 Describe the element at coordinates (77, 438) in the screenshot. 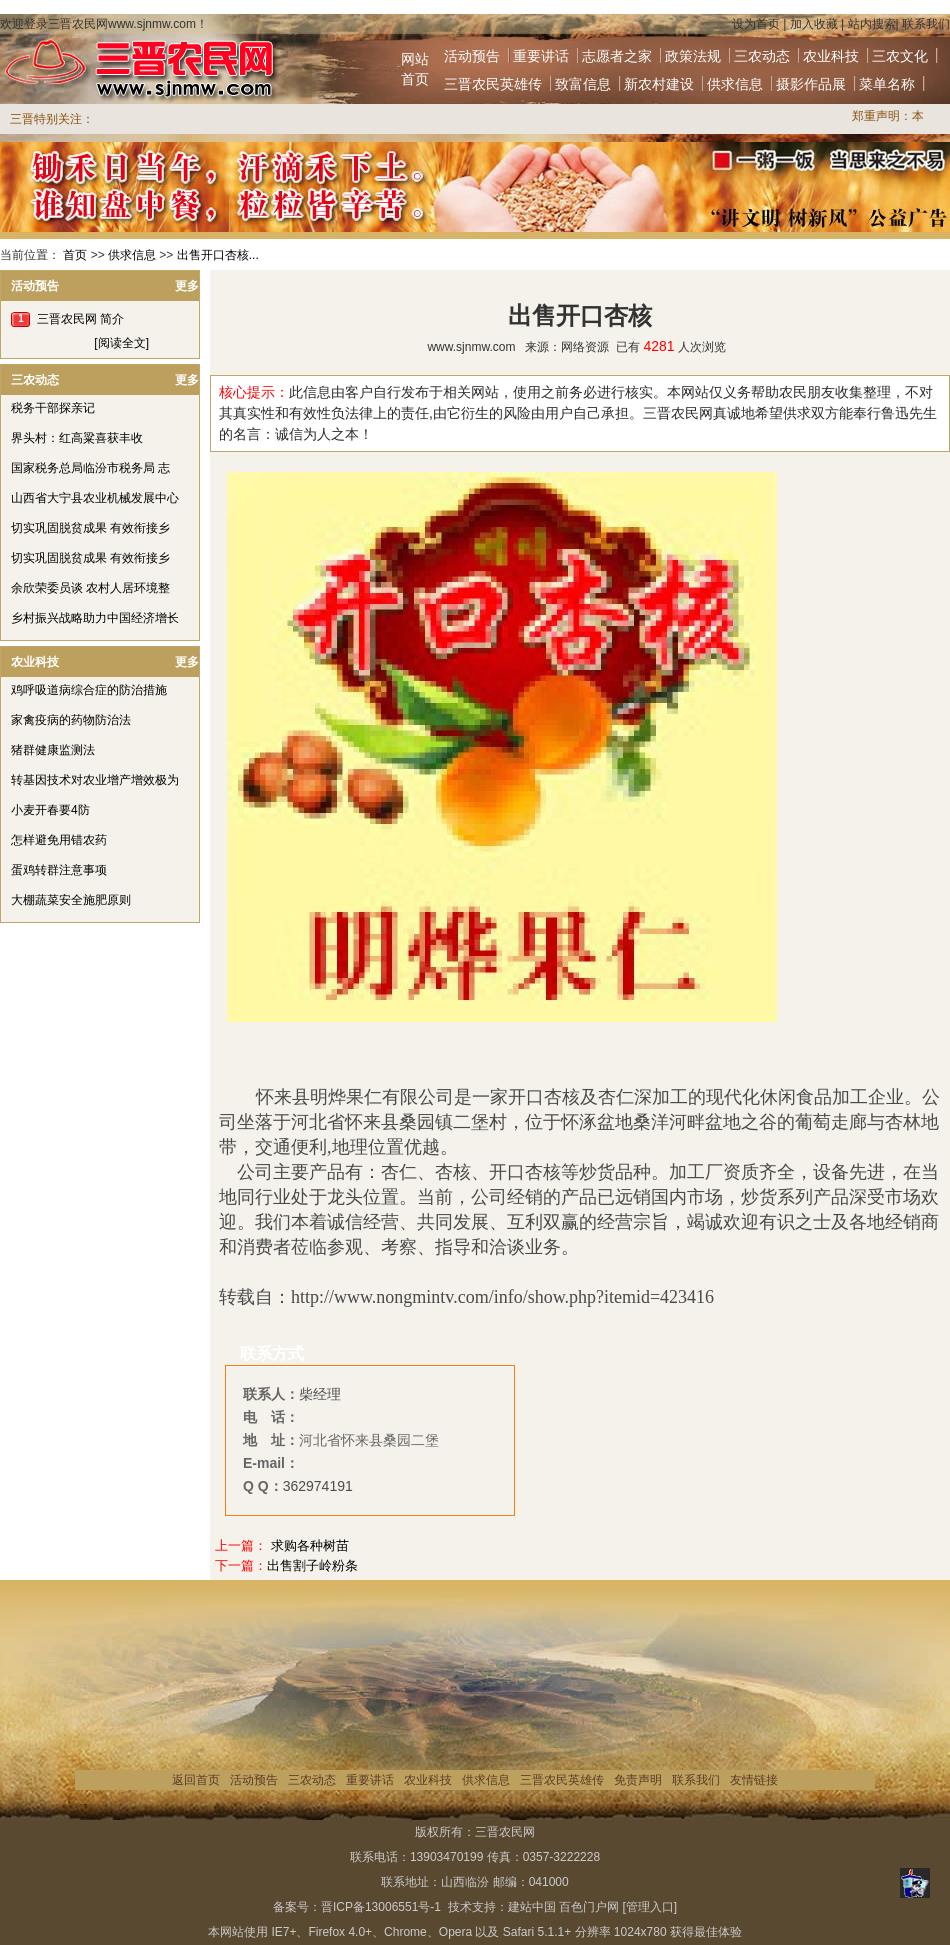

I see `界头村：红高粱喜获丰收` at that location.